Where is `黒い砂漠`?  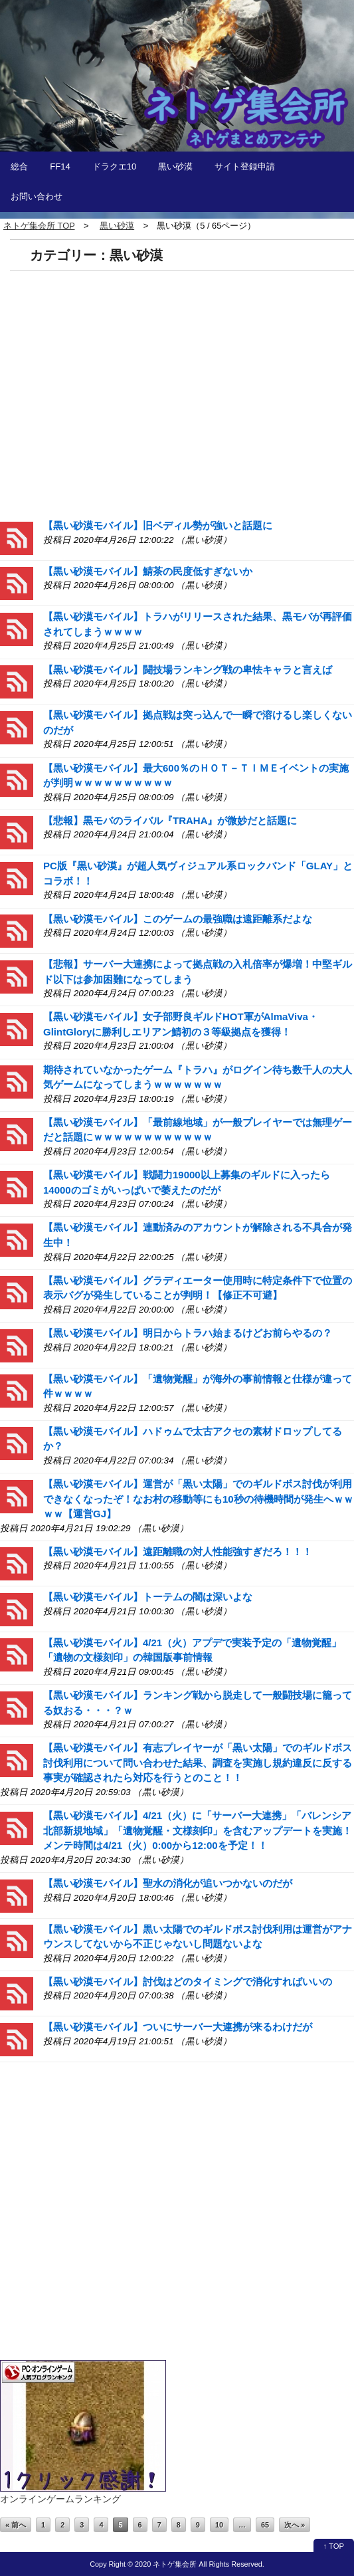 黒い砂漠 is located at coordinates (175, 166).